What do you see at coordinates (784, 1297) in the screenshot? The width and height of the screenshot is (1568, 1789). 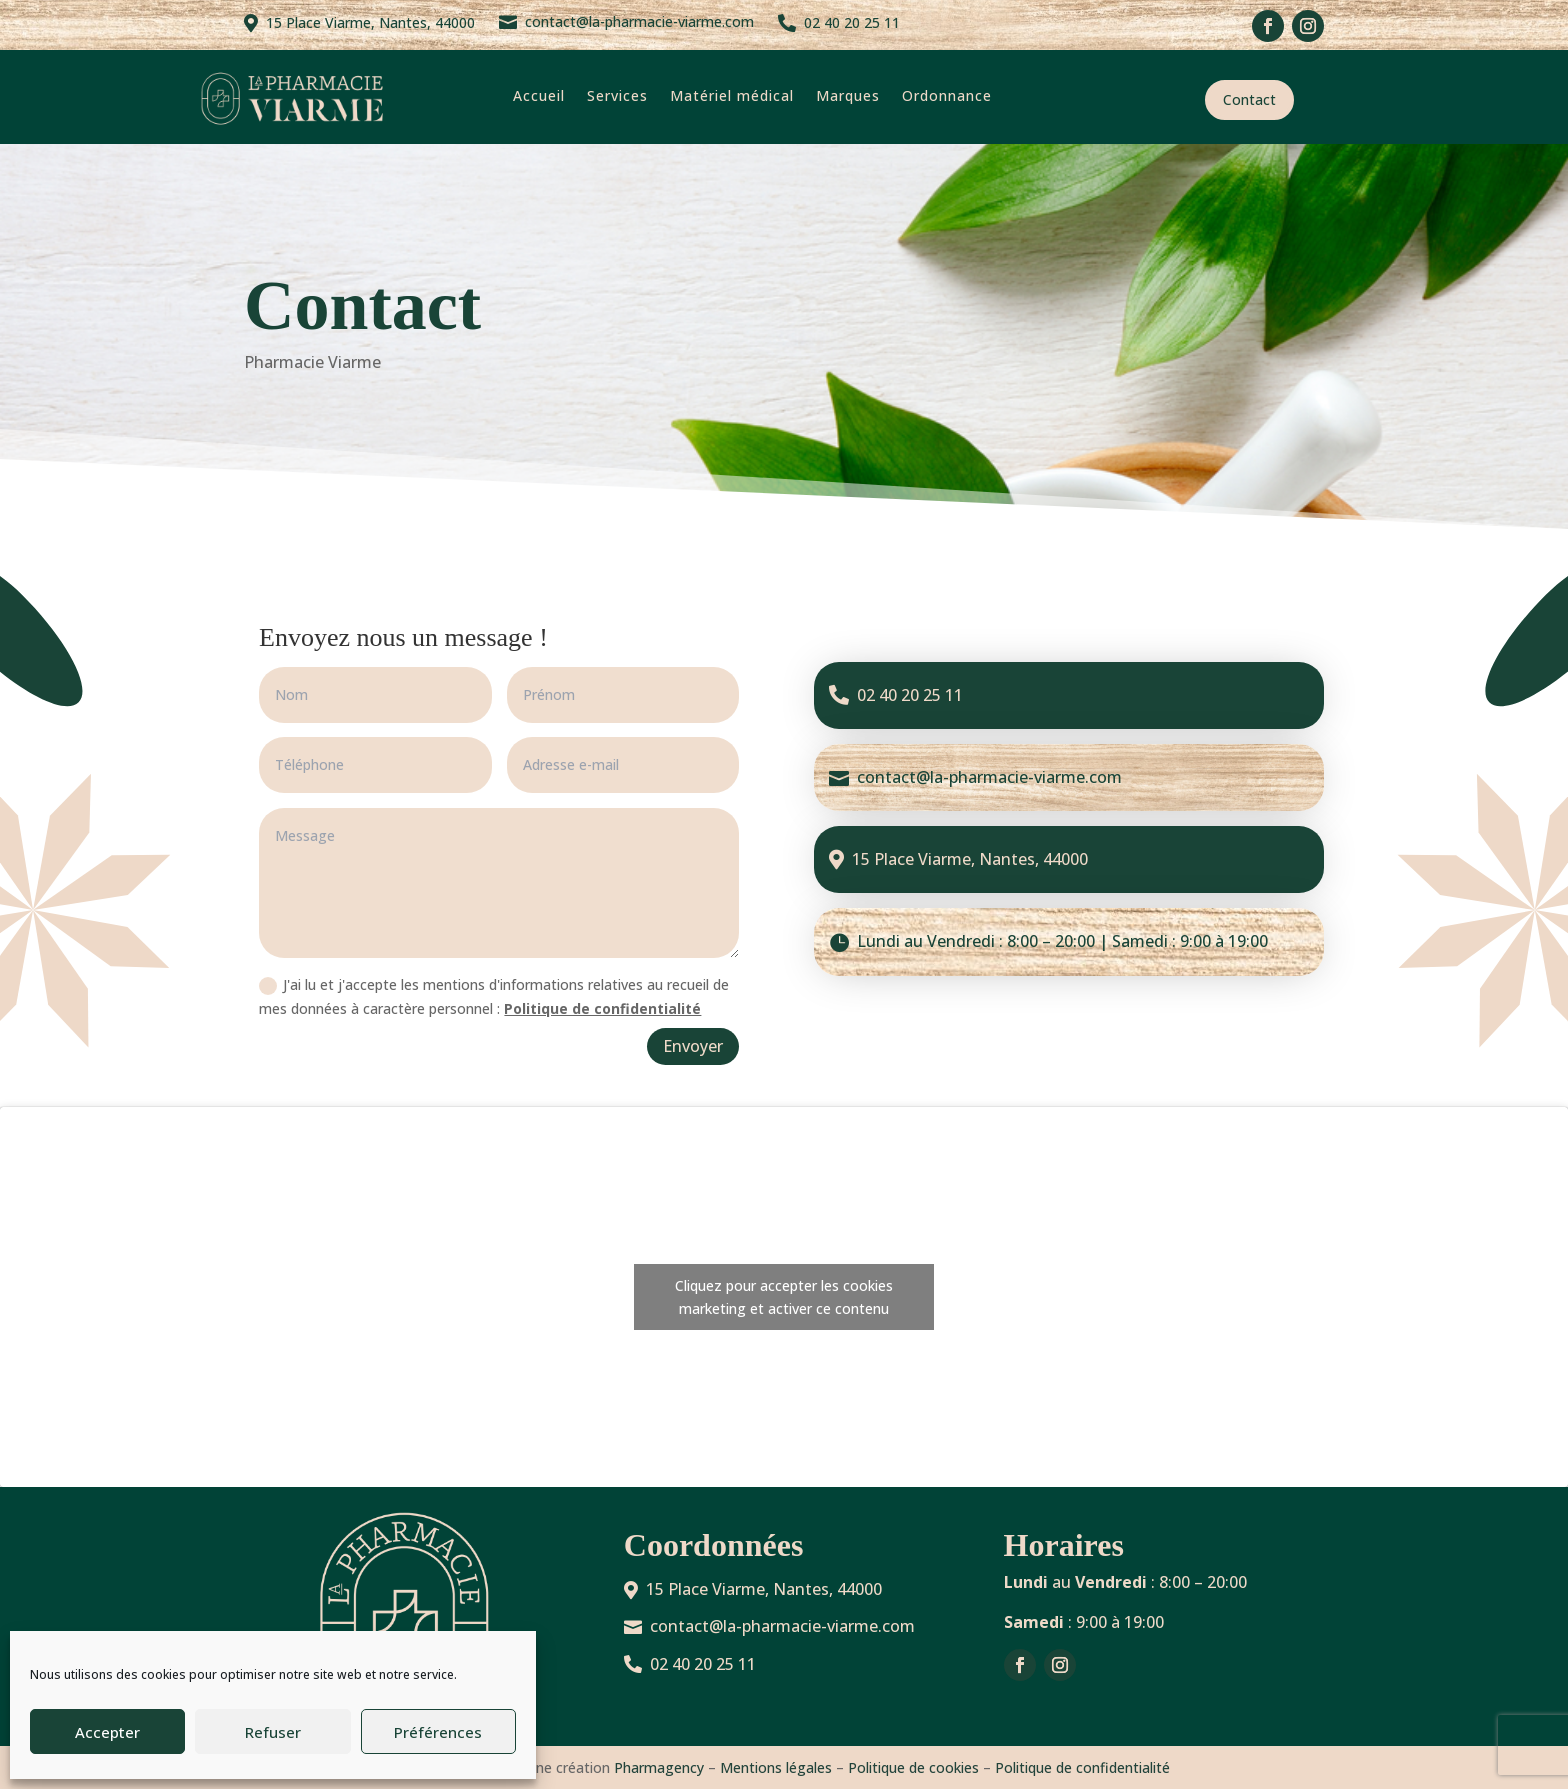 I see `Cliquez pour accepter les cookies marketing et activer ce contenu` at bounding box center [784, 1297].